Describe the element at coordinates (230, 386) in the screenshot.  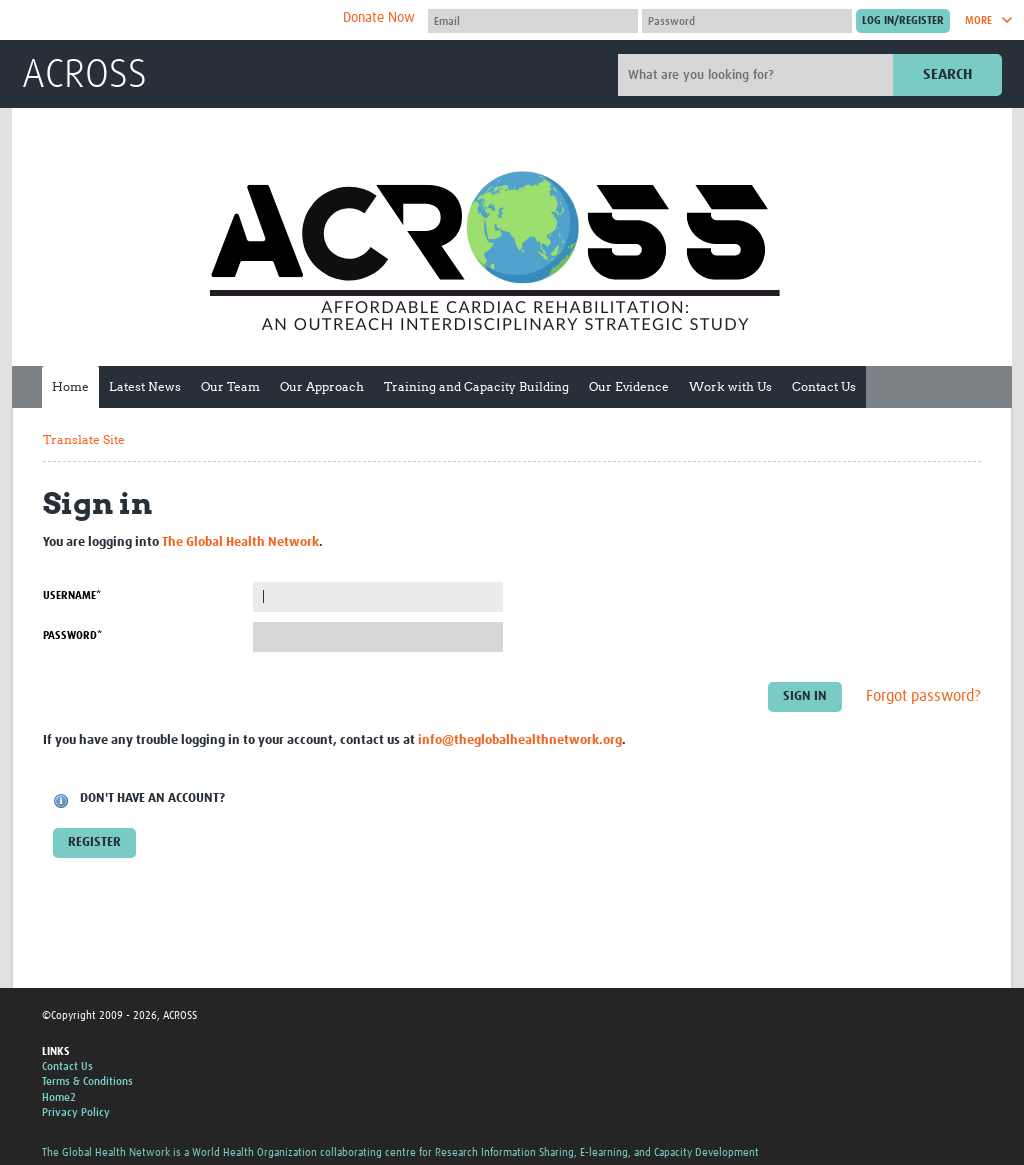
I see `Our Team` at that location.